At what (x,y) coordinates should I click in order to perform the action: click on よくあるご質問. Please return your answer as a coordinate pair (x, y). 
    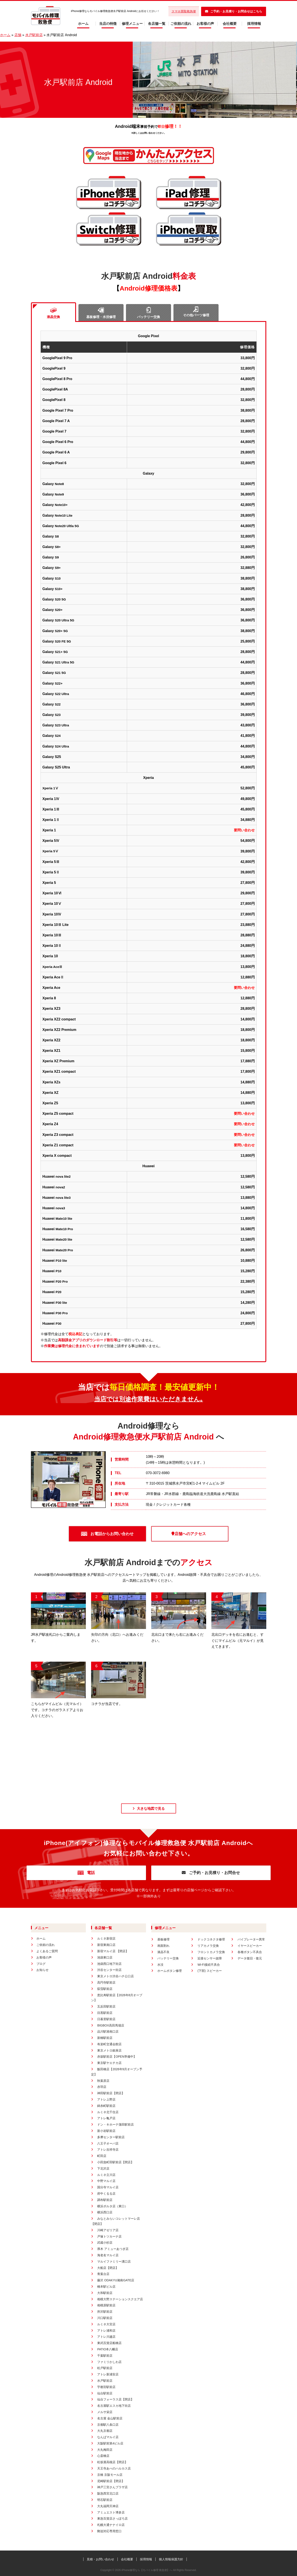
    Looking at the image, I should click on (47, 1951).